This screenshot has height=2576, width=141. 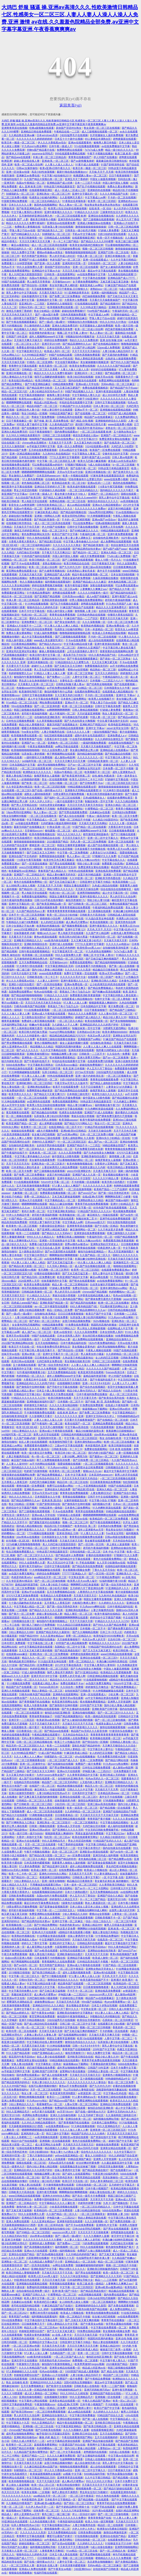 I want to click on 不卡激情视频免费在线观看, so click(x=39, y=1412).